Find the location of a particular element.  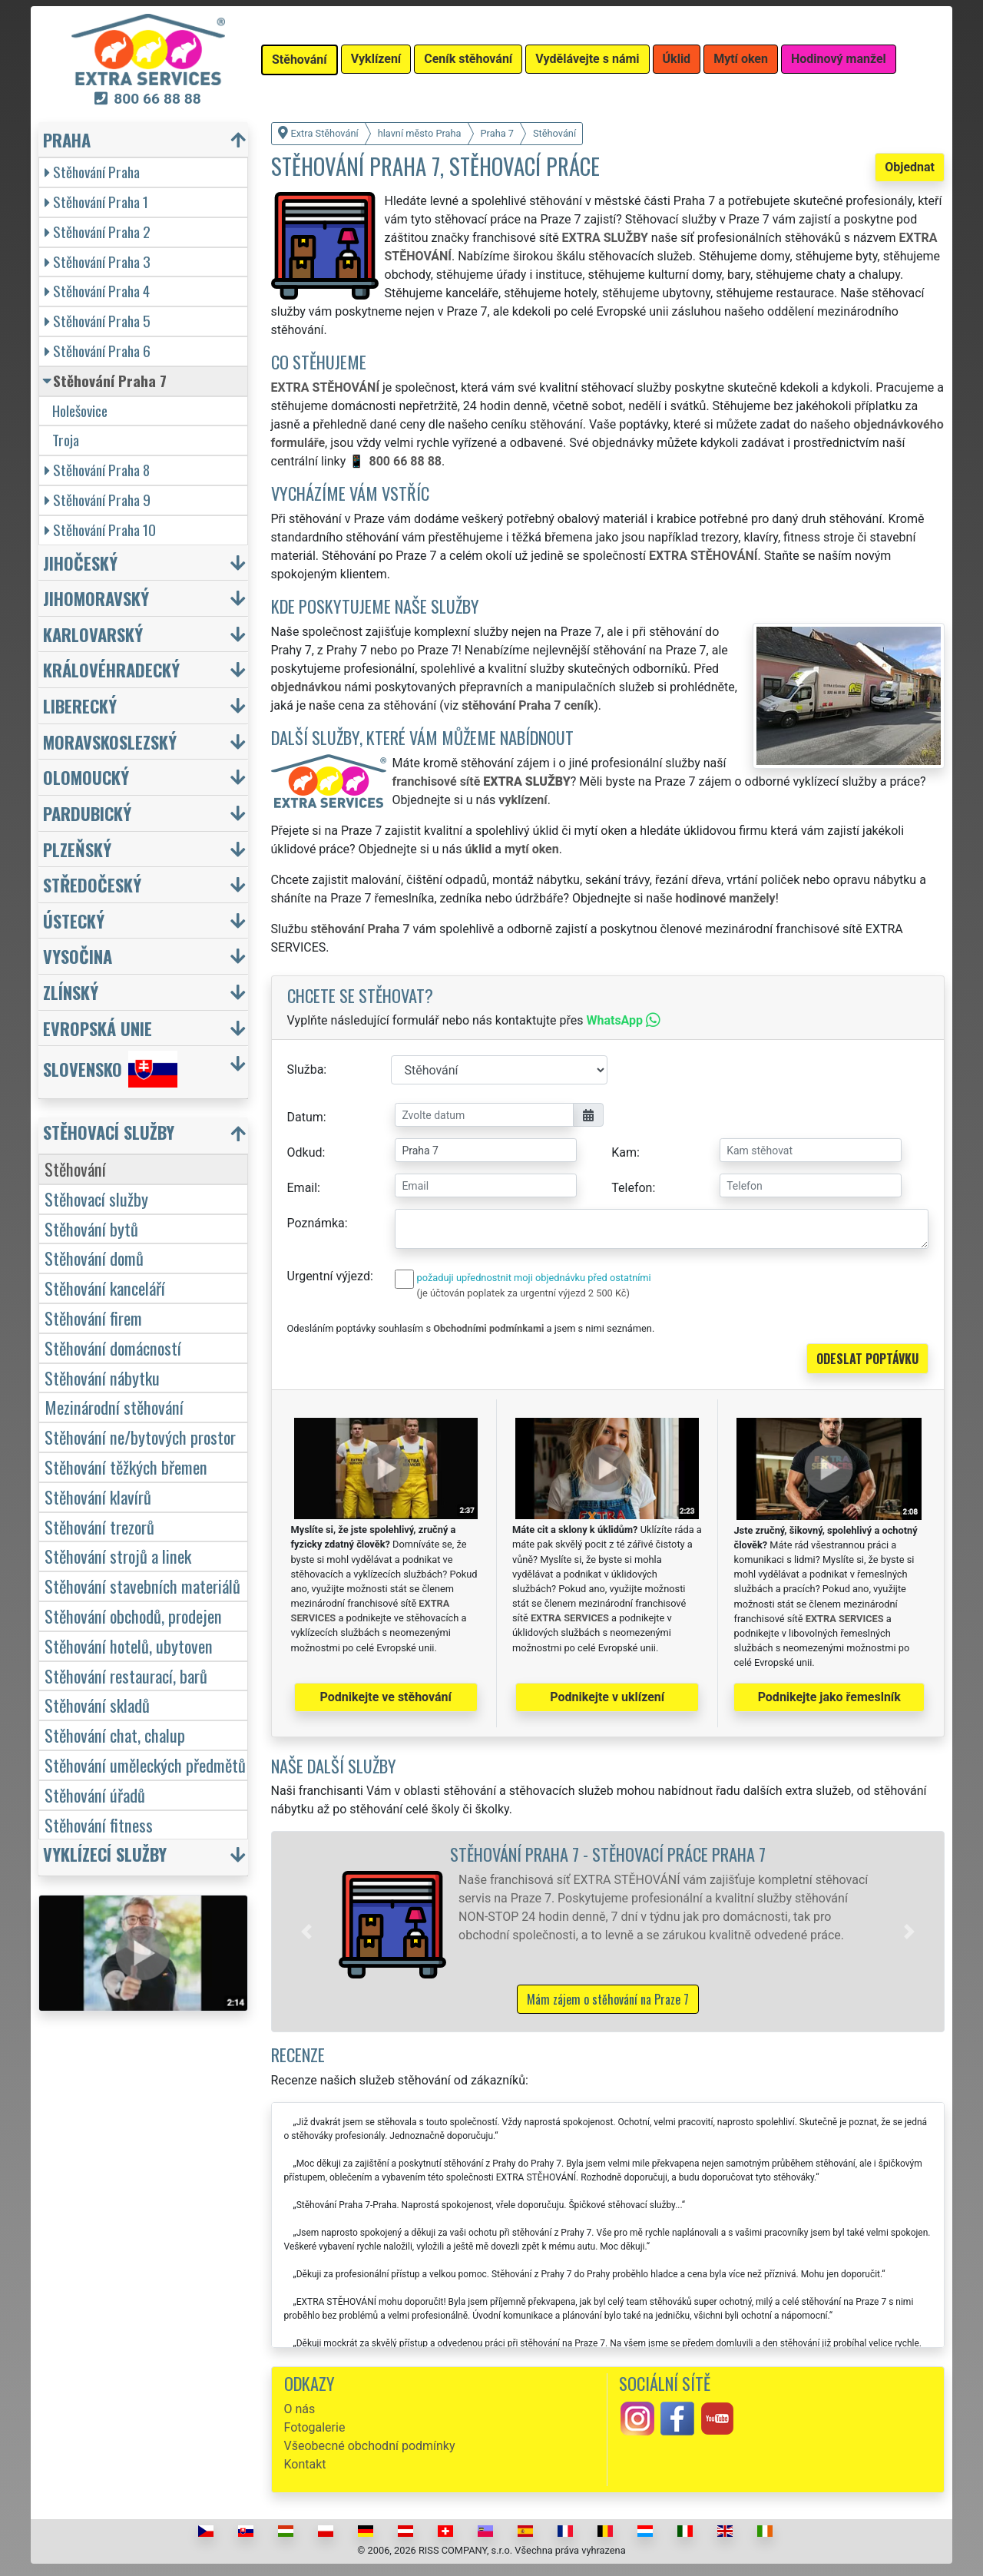

Stěhování trezorů is located at coordinates (99, 1526).